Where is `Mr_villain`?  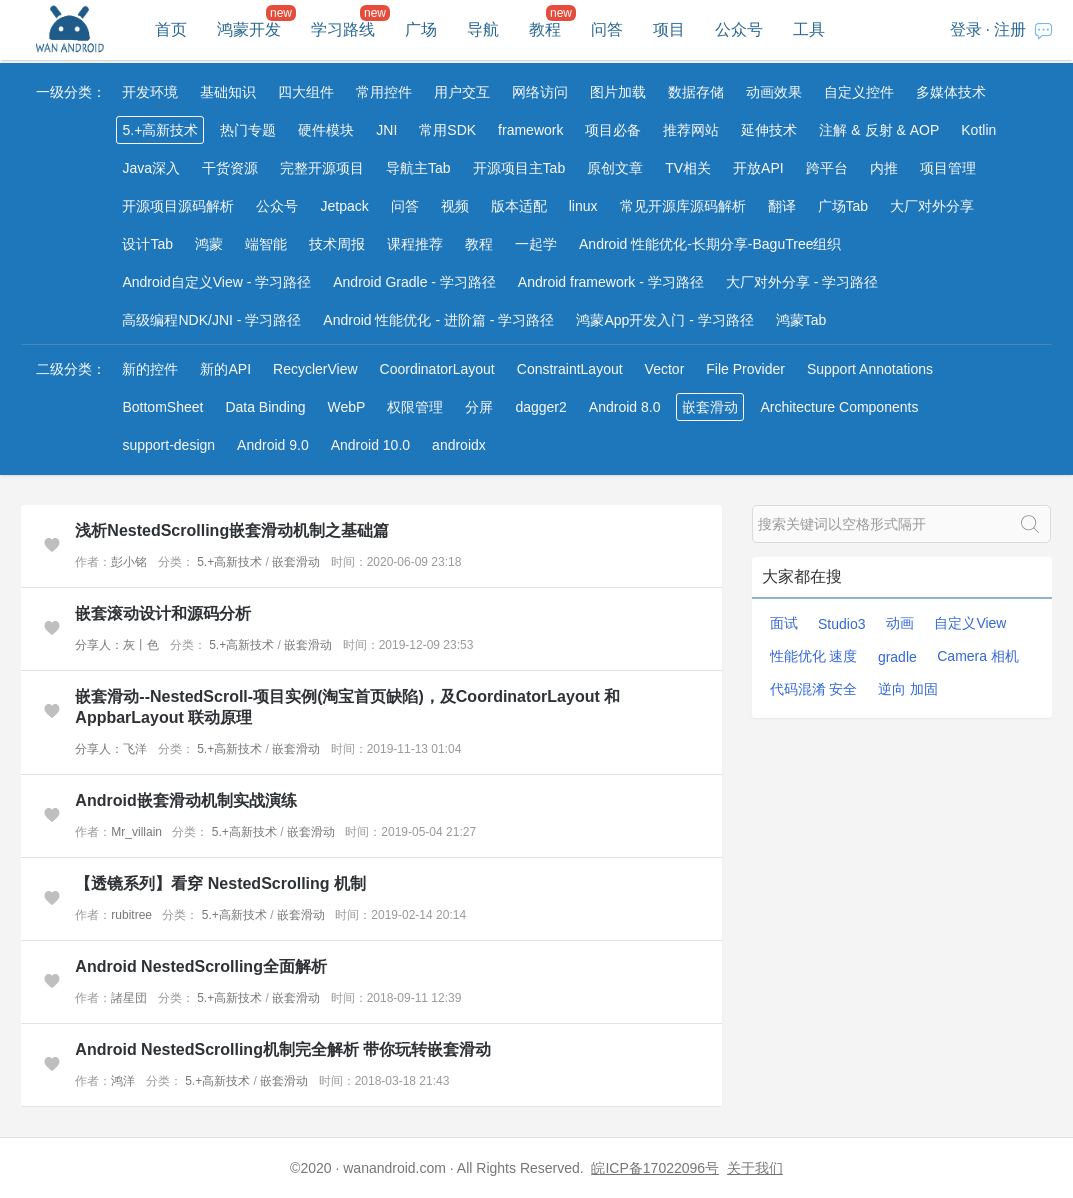 Mr_villain is located at coordinates (136, 832).